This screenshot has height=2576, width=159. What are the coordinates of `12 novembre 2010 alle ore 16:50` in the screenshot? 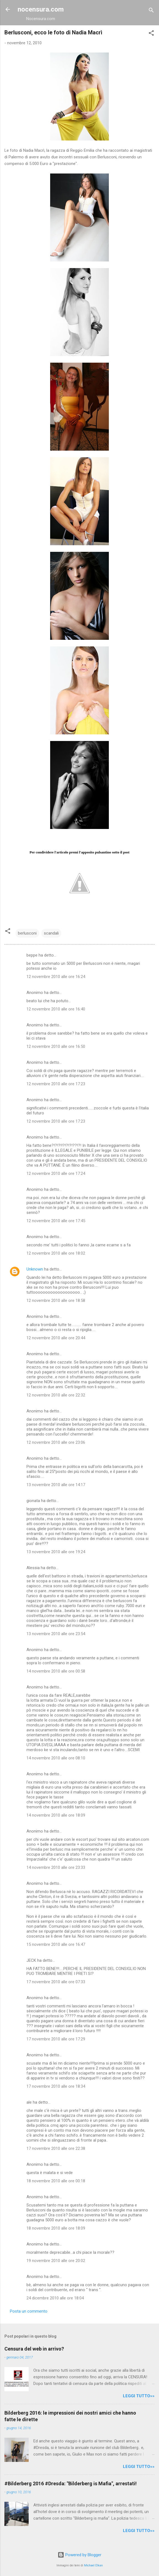 It's located at (55, 1046).